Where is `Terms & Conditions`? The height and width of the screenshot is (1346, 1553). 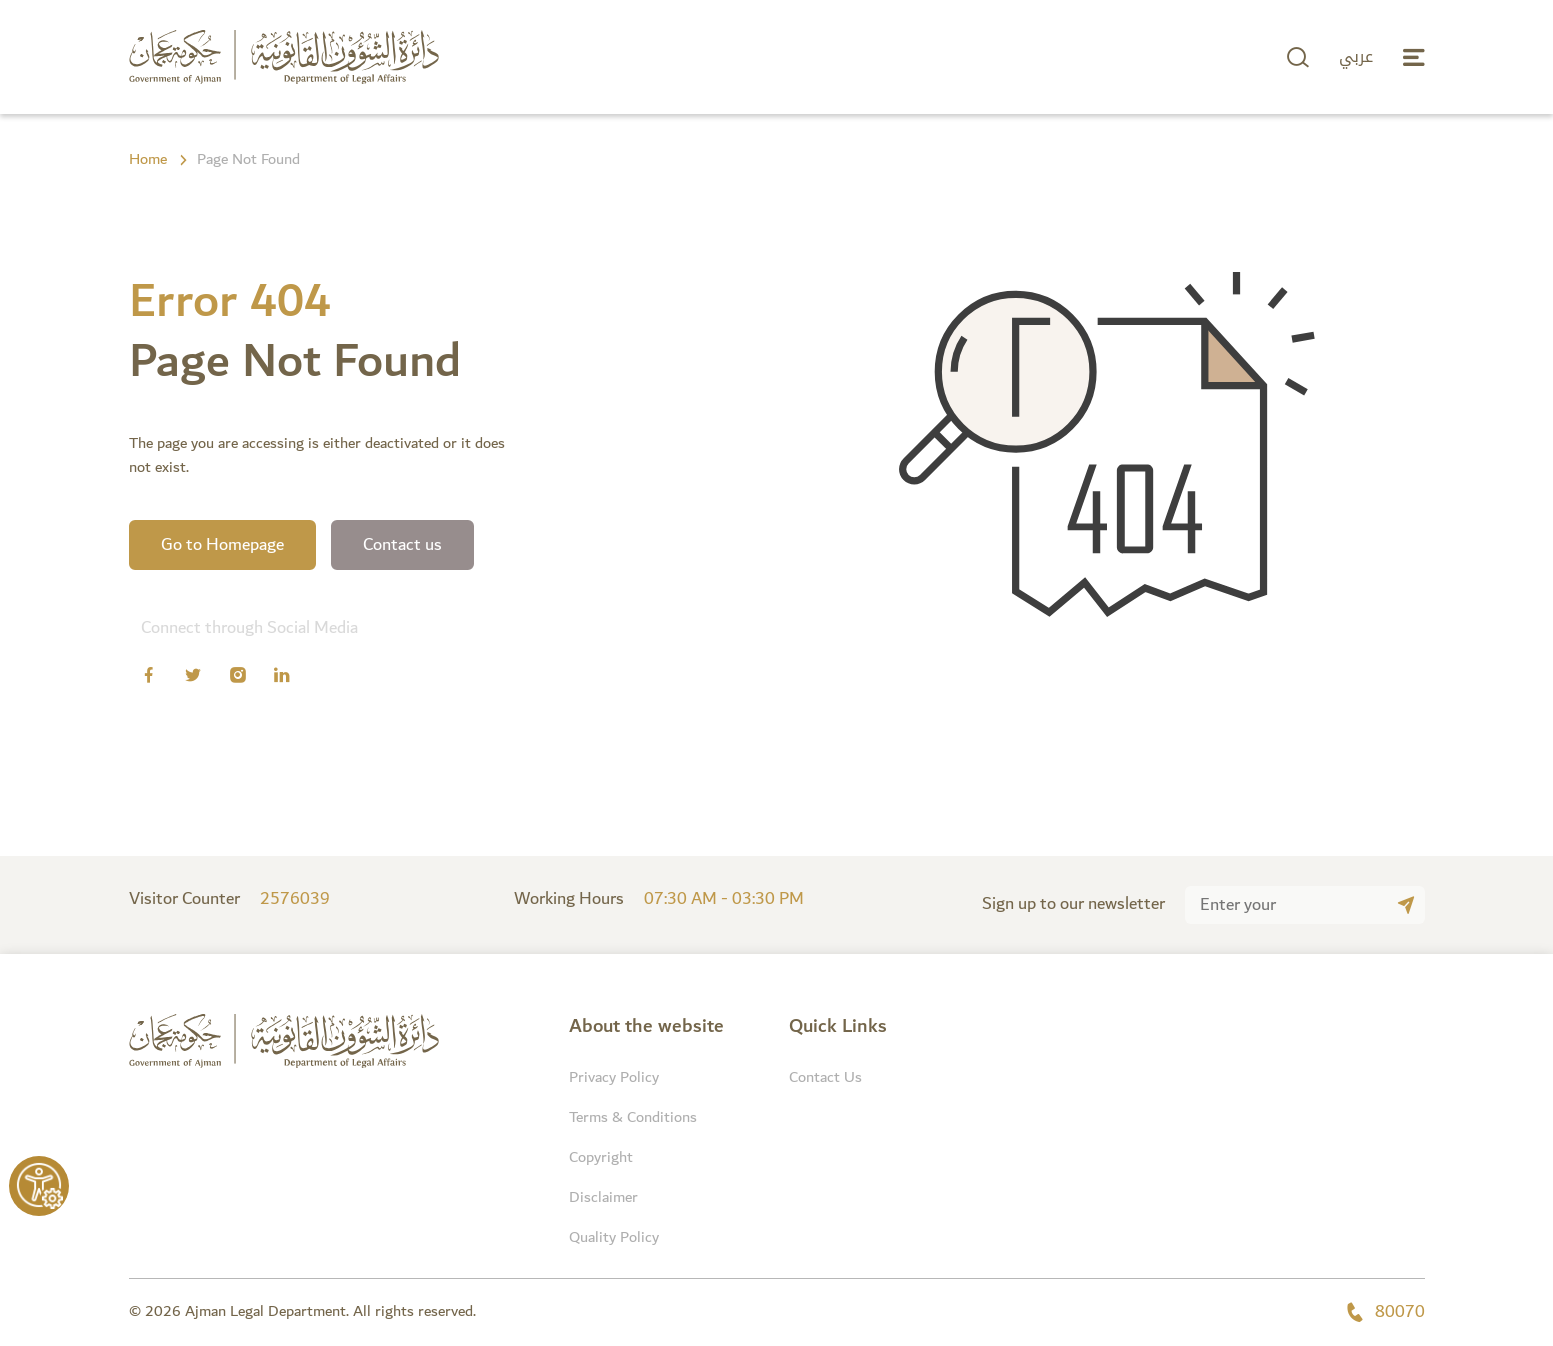
Terms & Conditions is located at coordinates (633, 1117).